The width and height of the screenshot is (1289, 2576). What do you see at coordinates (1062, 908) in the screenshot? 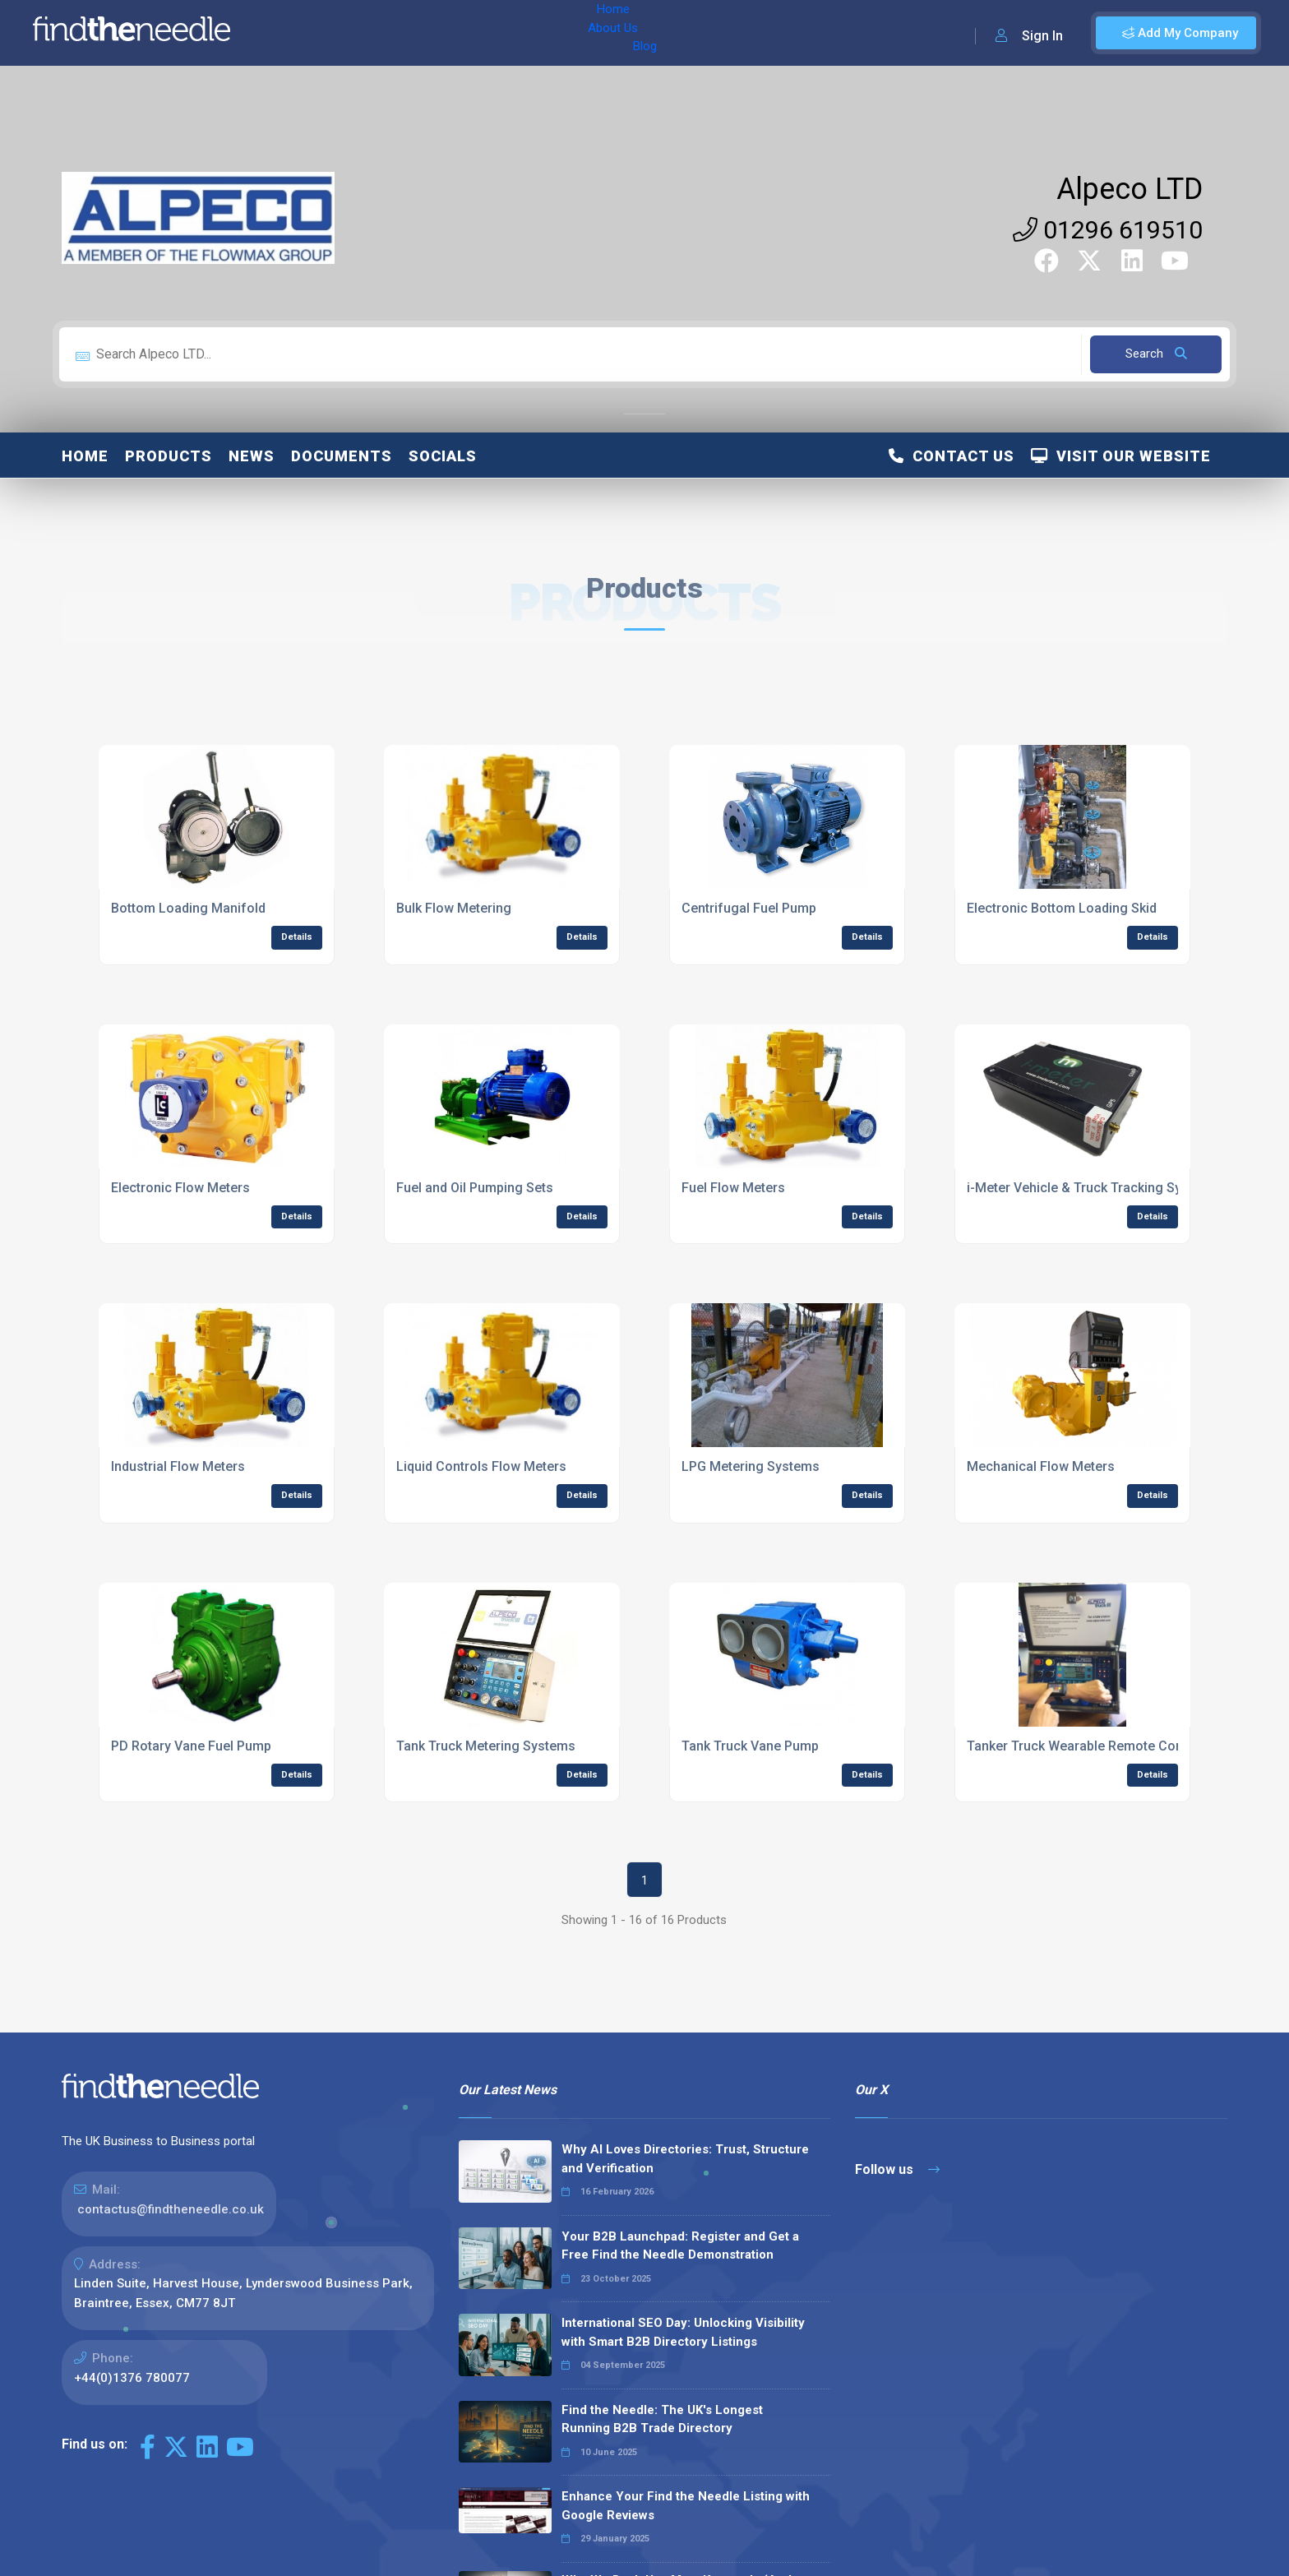
I see `Electronic Bottom Loading Skid` at bounding box center [1062, 908].